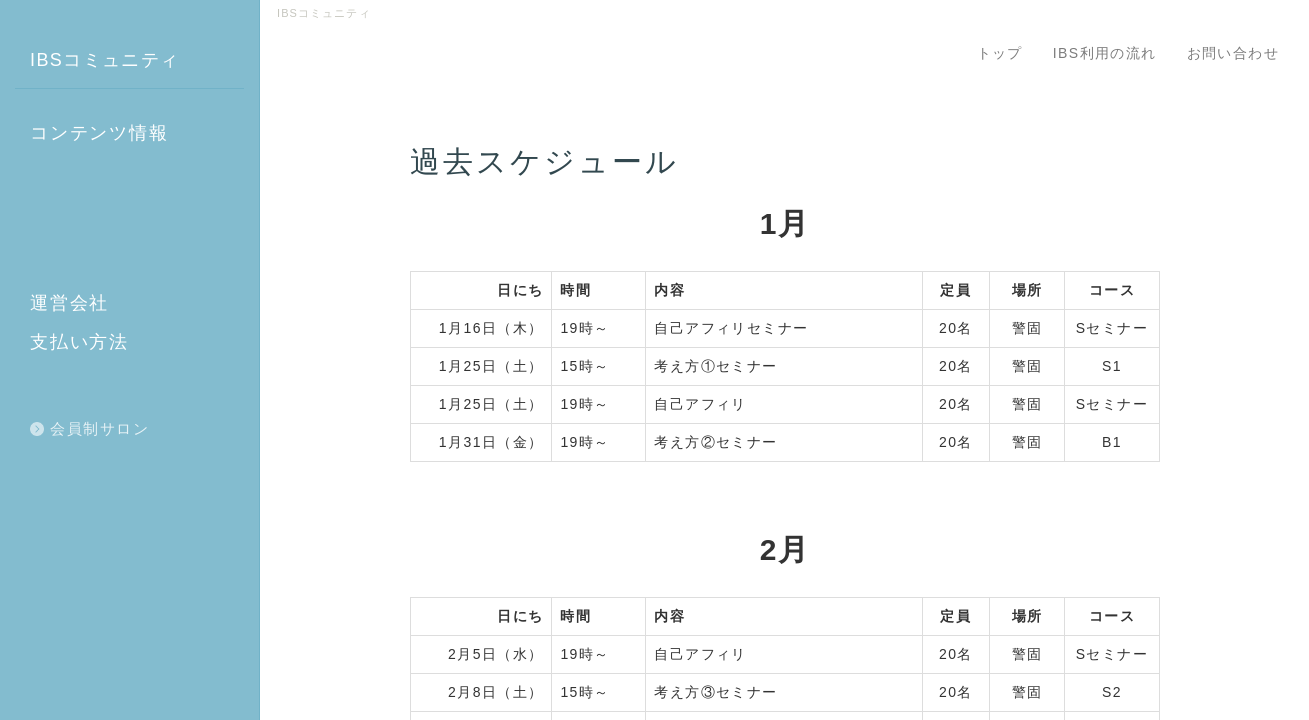 The width and height of the screenshot is (1309, 720). Describe the element at coordinates (1105, 53) in the screenshot. I see `IBS利用の流れ` at that location.